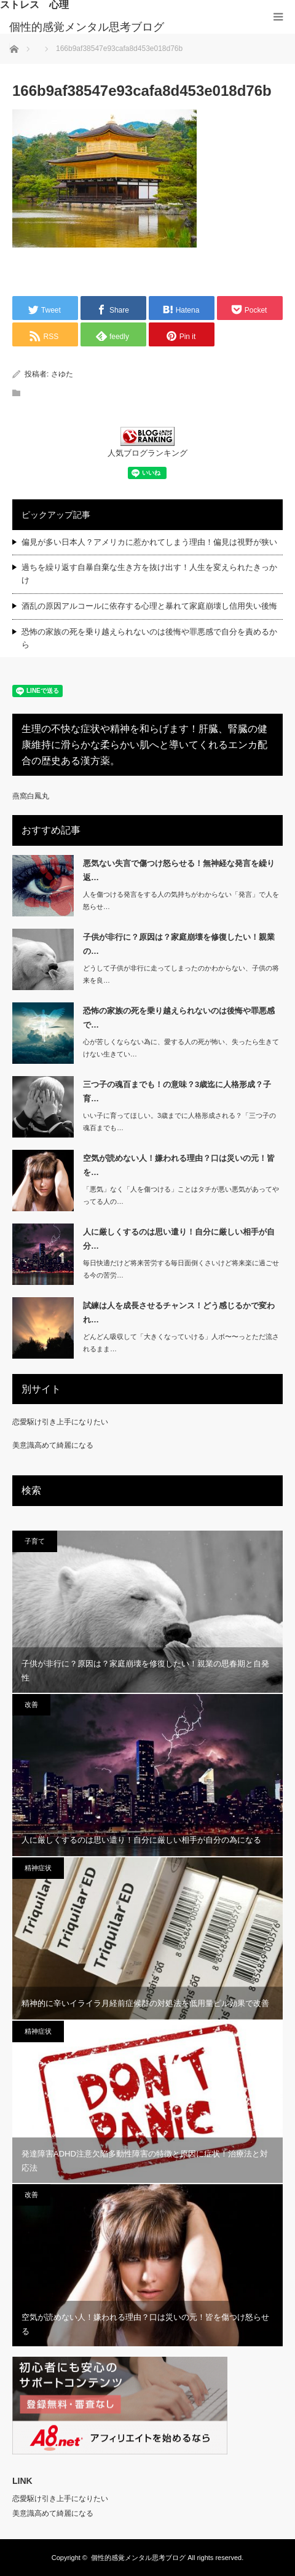 This screenshot has height=2576, width=295. Describe the element at coordinates (181, 901) in the screenshot. I see `人を傷つける発言をする人の気持ちがわからない「発言」で人を怒らせ…` at that location.